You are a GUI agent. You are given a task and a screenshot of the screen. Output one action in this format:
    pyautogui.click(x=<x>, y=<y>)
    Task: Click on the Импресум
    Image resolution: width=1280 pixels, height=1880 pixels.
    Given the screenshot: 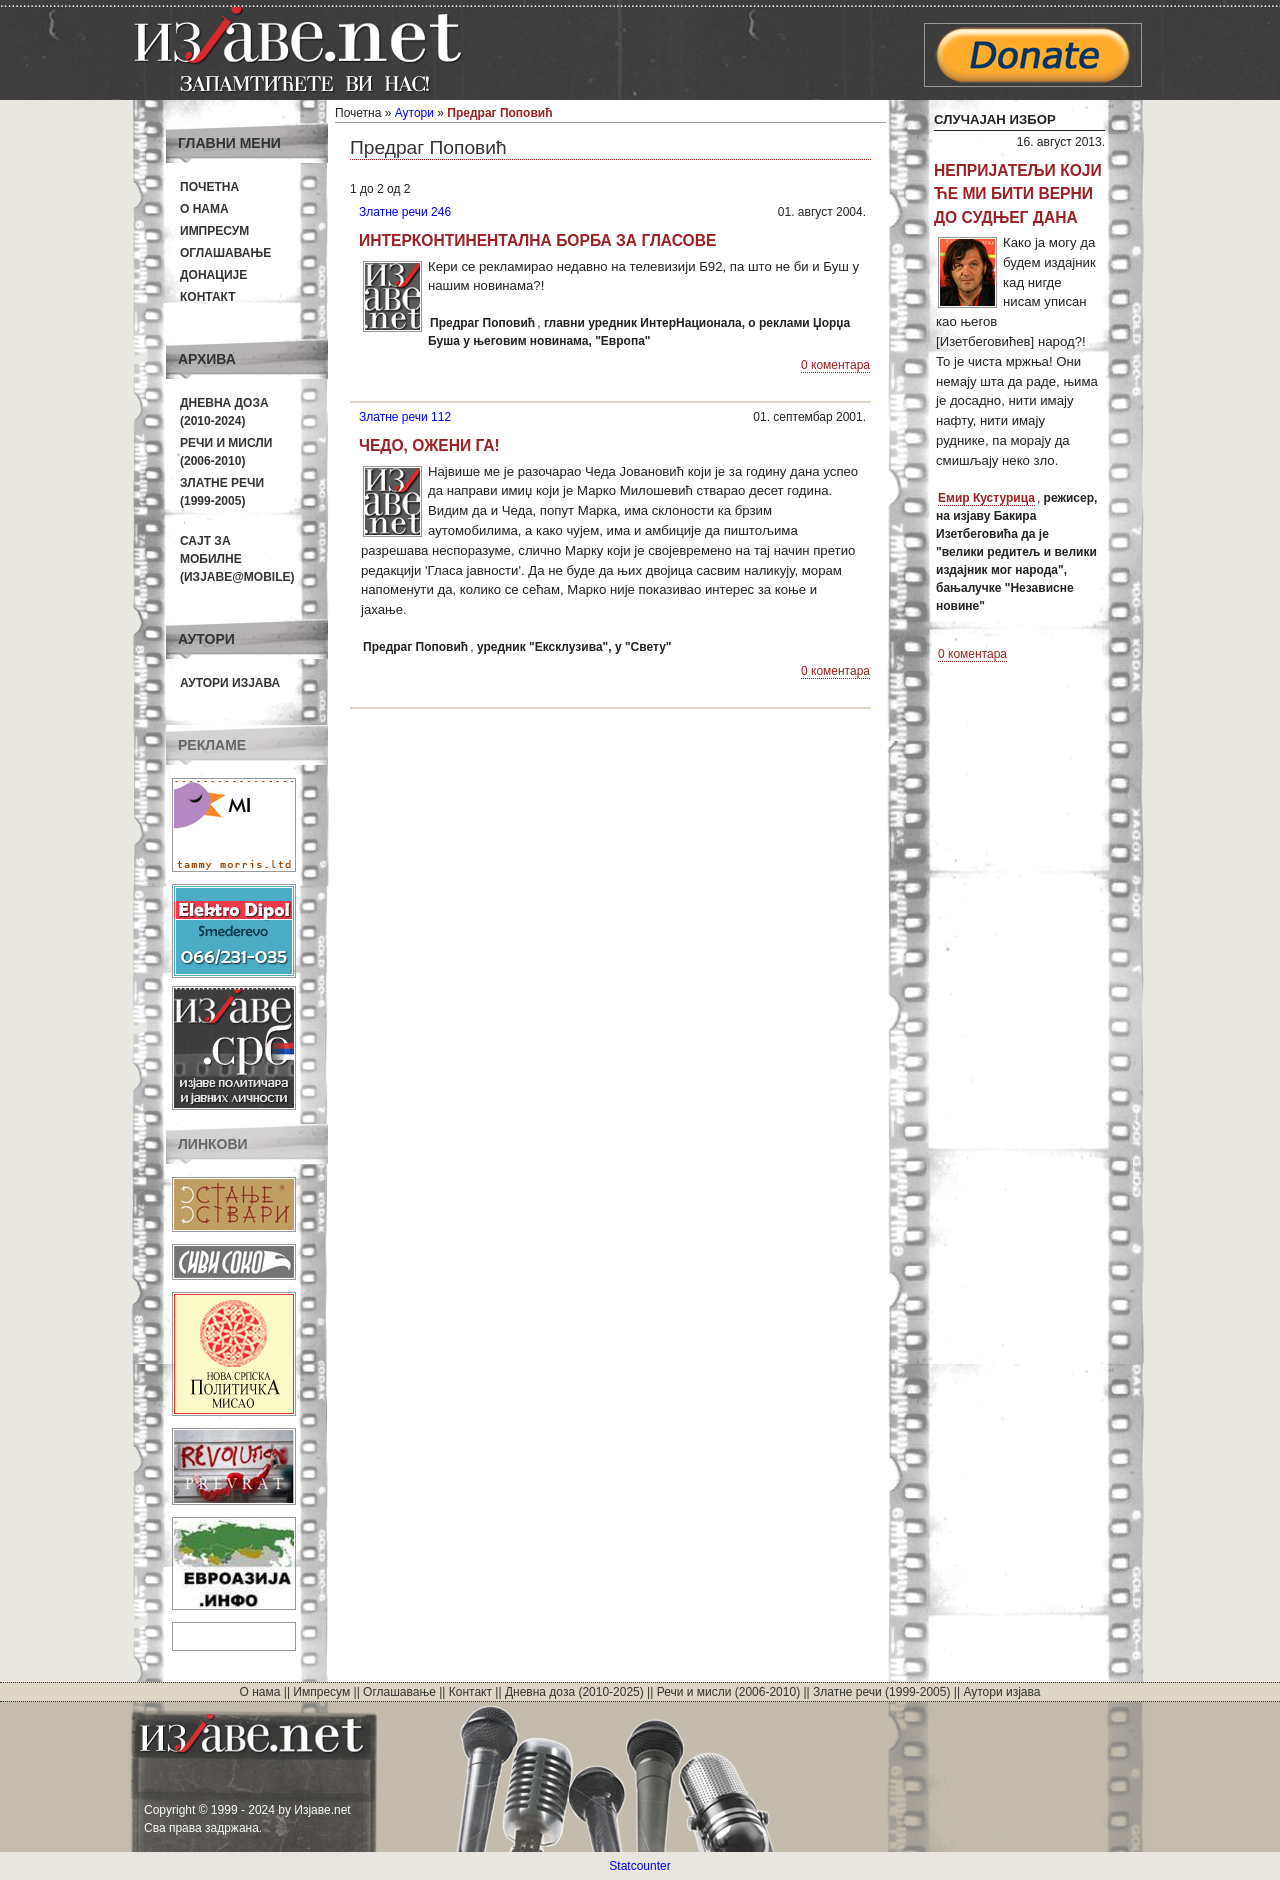 What is the action you would take?
    pyautogui.click(x=214, y=231)
    